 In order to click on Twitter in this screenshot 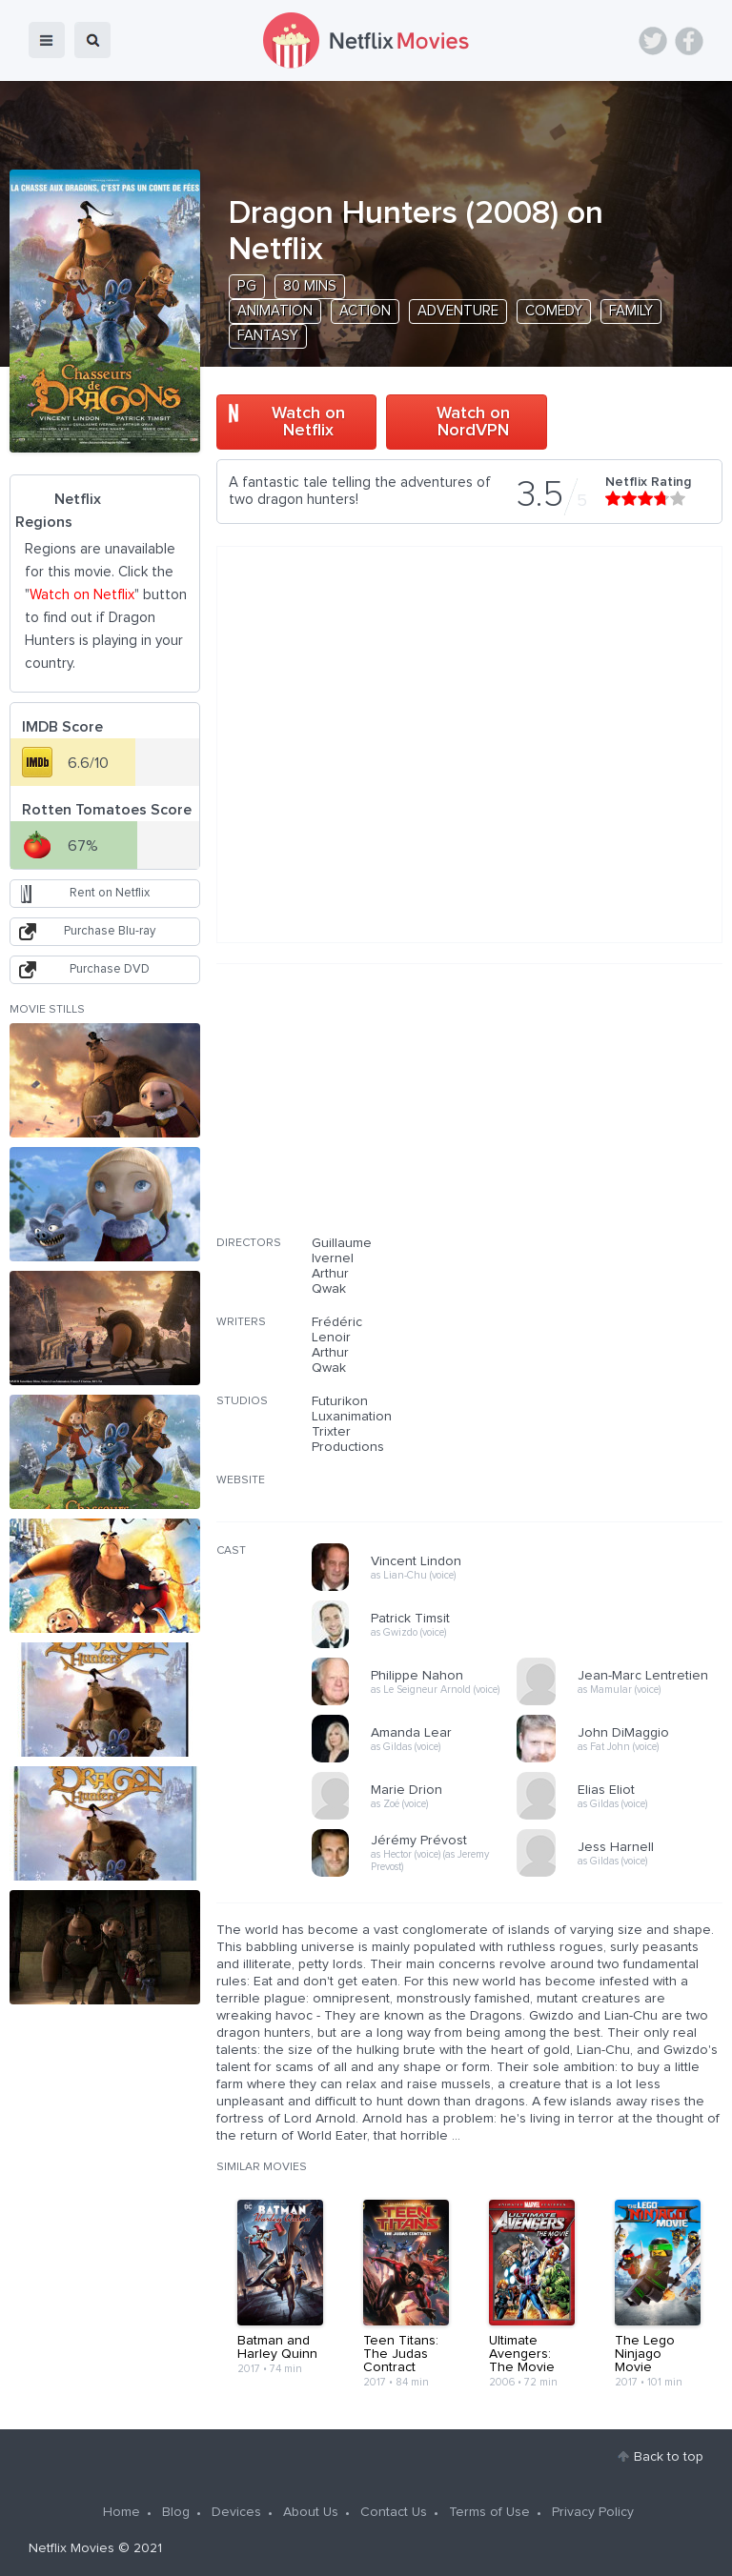, I will do `click(653, 41)`.